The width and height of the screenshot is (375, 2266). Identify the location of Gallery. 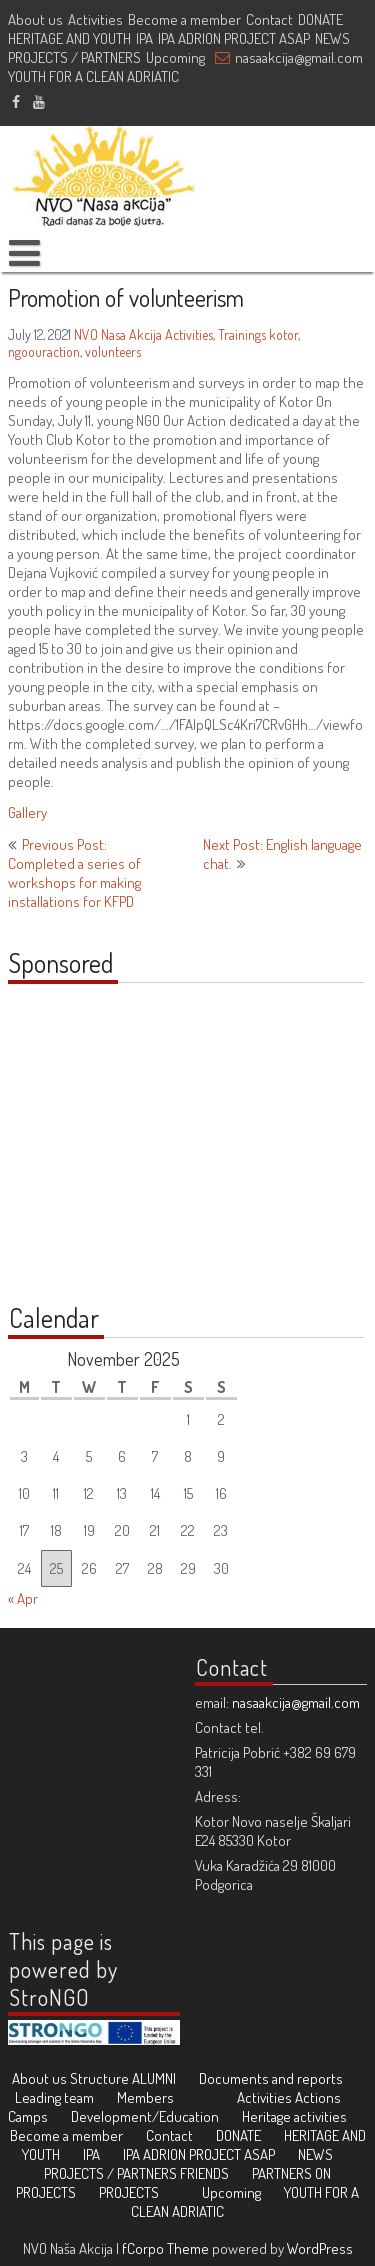
(27, 812).